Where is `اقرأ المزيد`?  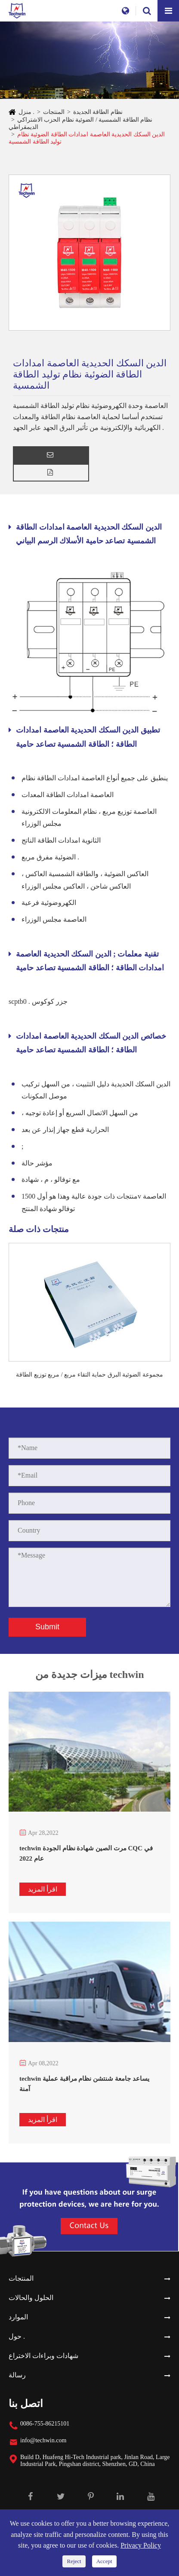
اقرأ المزيد is located at coordinates (42, 1889).